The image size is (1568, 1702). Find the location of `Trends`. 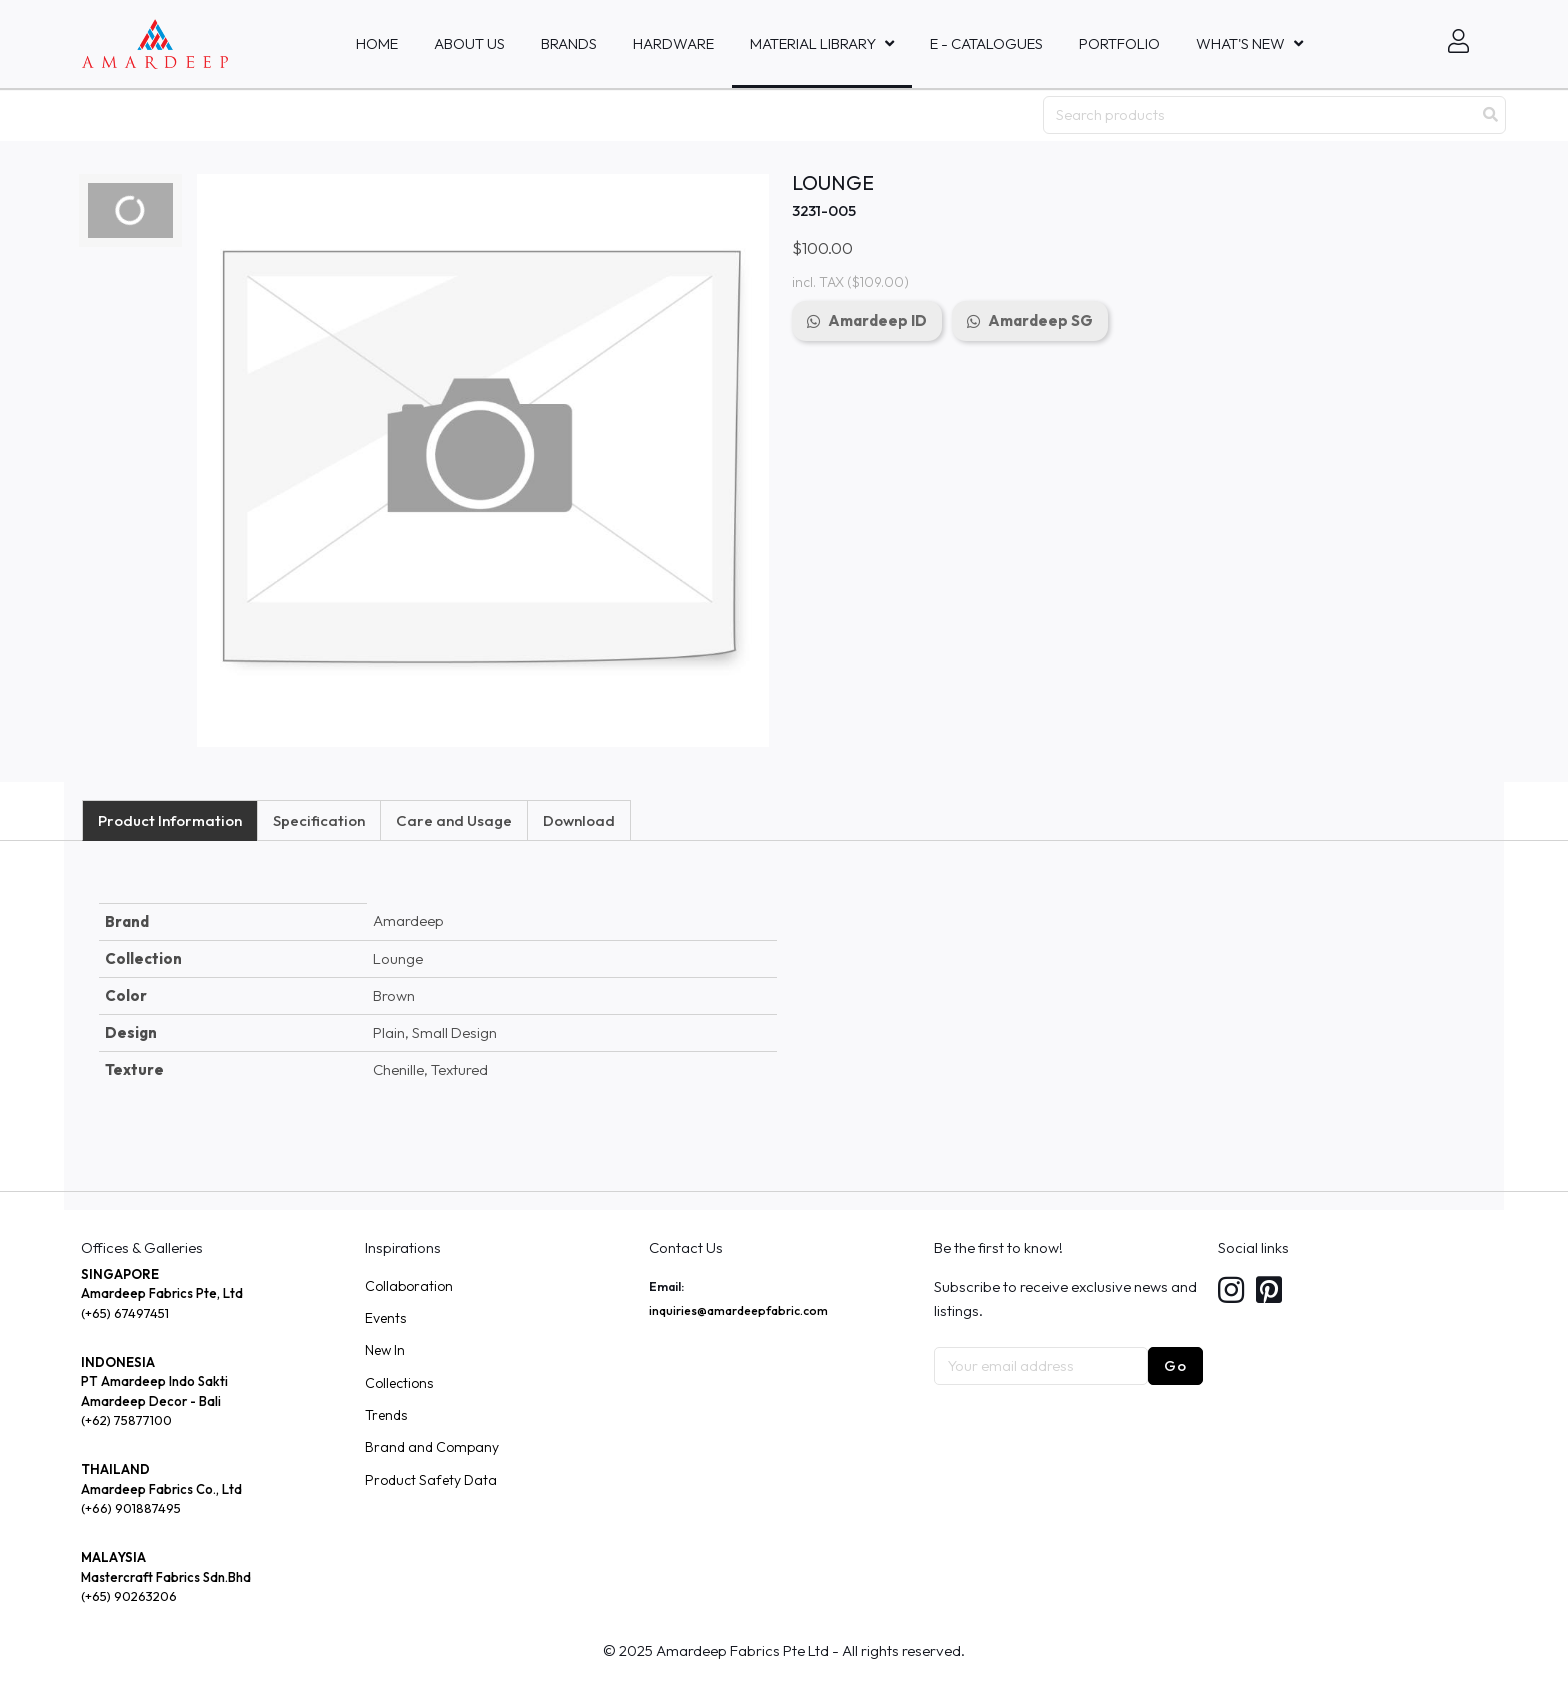

Trends is located at coordinates (386, 1415).